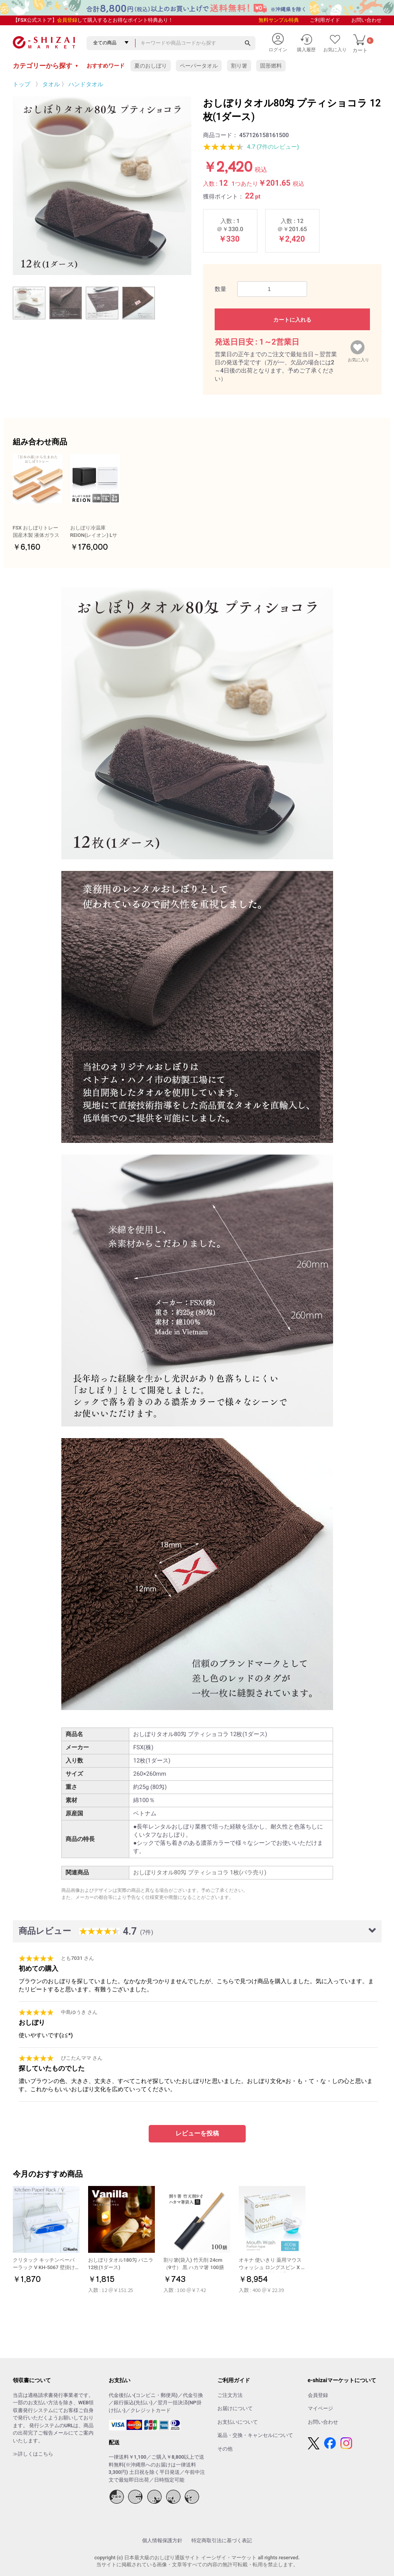  What do you see at coordinates (366, 20) in the screenshot?
I see `お問い合わせ` at bounding box center [366, 20].